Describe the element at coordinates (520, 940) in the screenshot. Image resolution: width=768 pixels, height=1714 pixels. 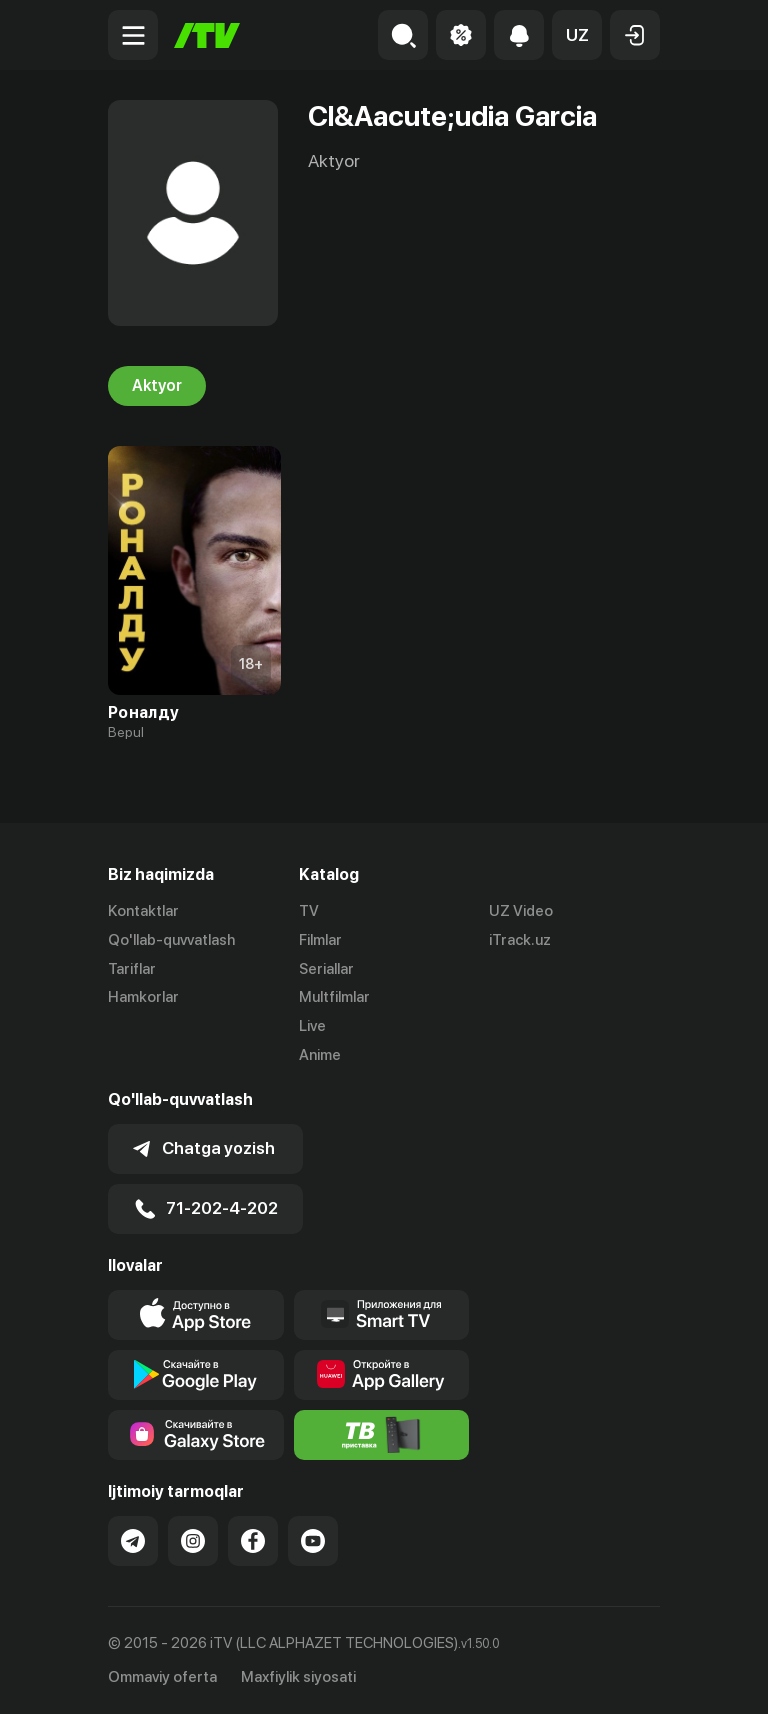
I see `iTrack.uz` at that location.